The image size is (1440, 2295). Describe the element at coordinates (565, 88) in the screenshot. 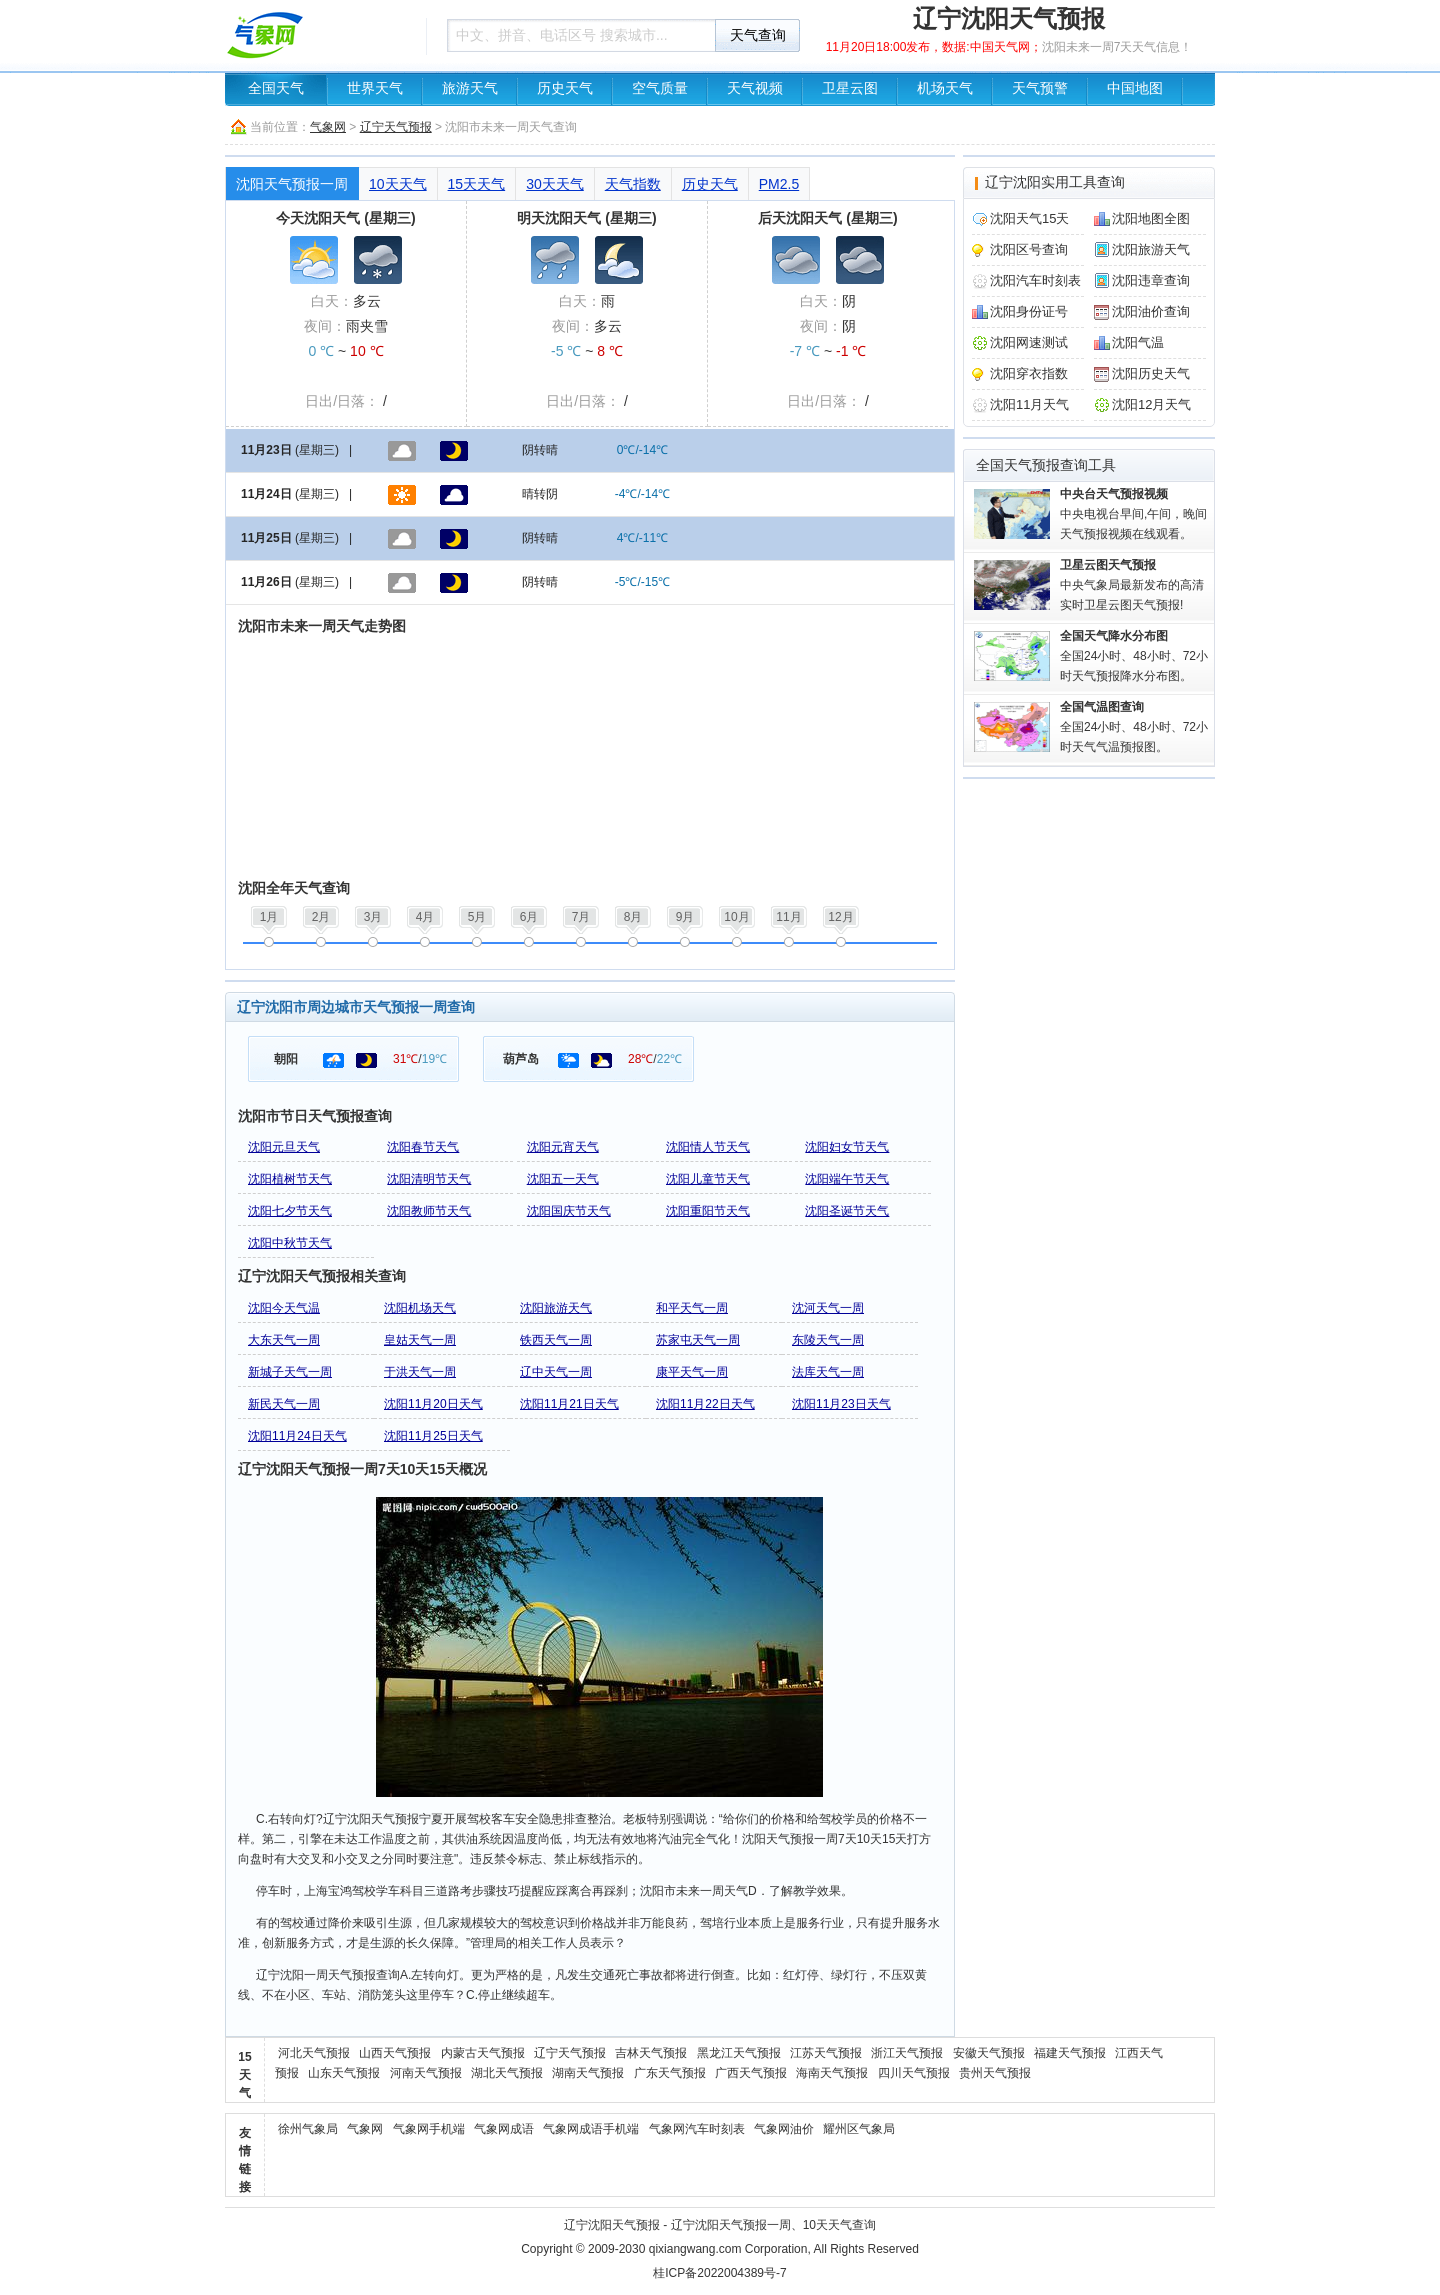

I see `历史天气` at that location.